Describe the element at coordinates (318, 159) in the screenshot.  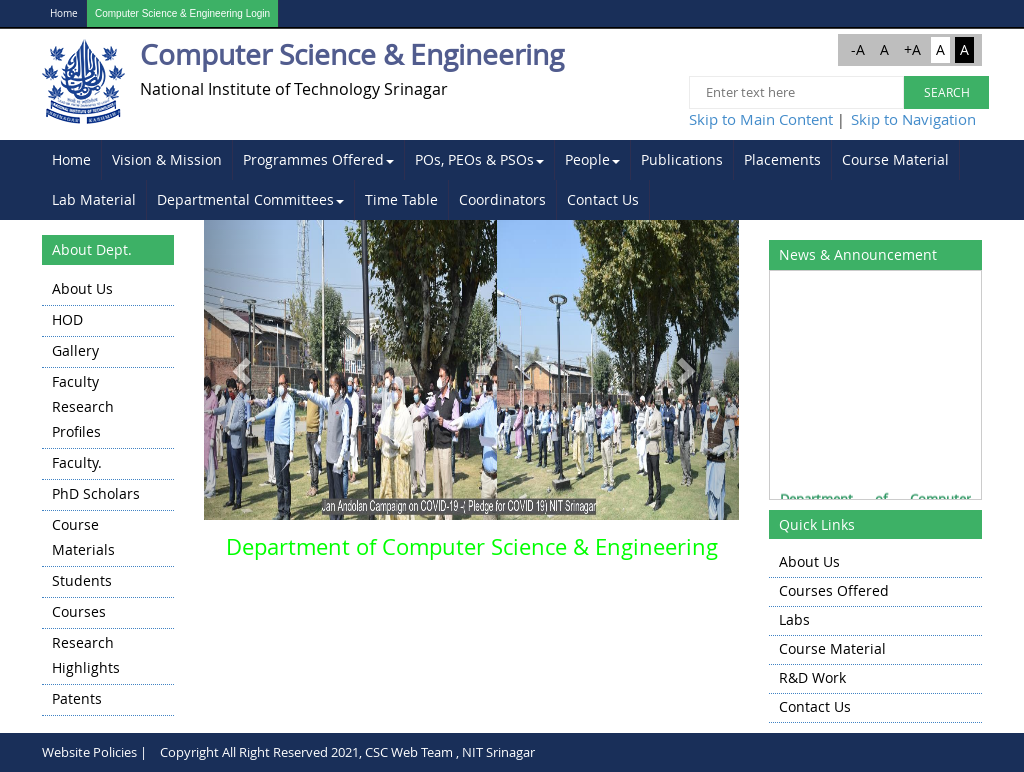
I see `Programmes Offered` at that location.